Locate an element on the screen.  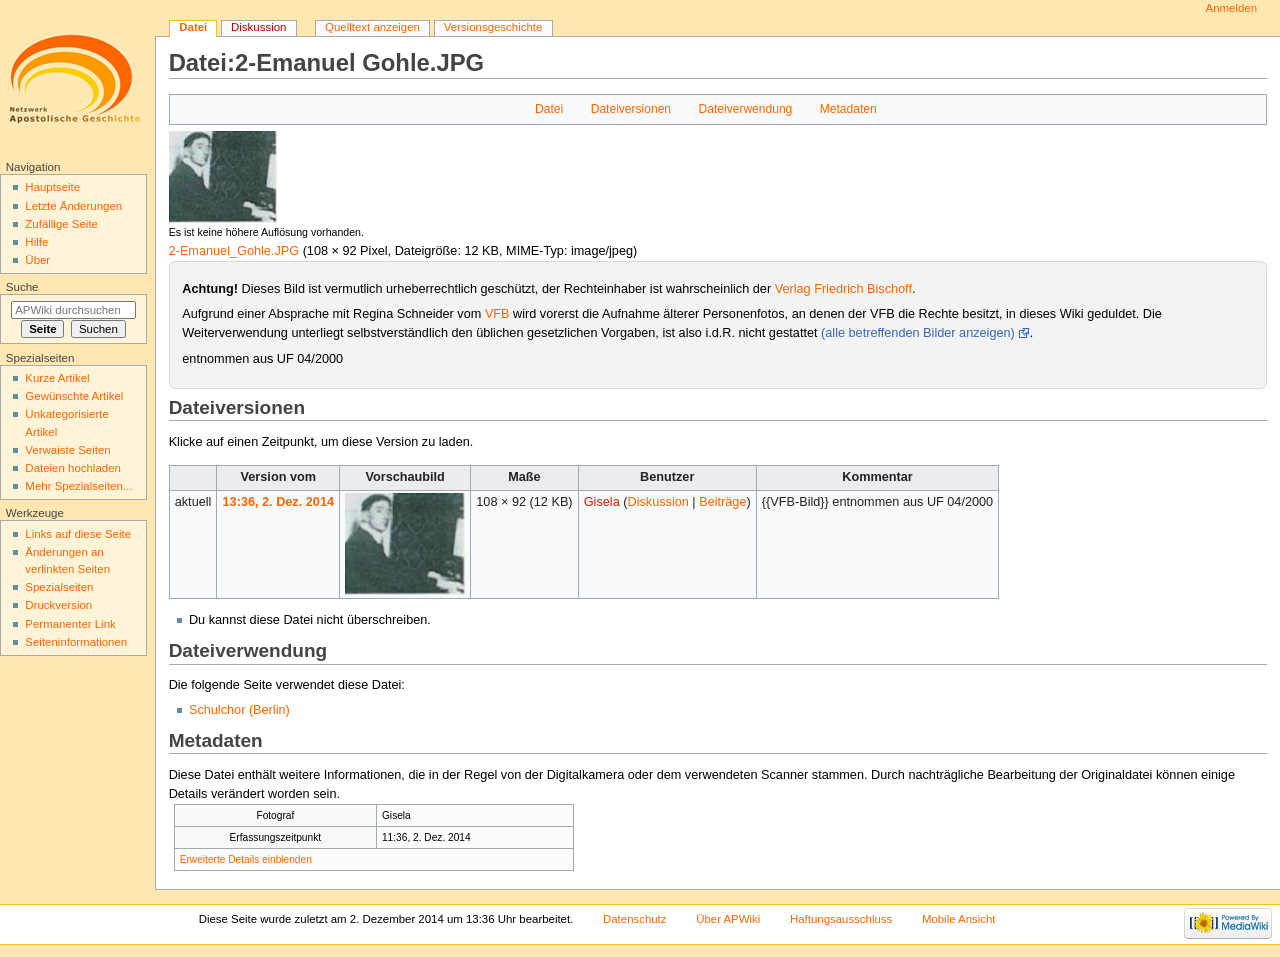
Metadaten is located at coordinates (848, 109).